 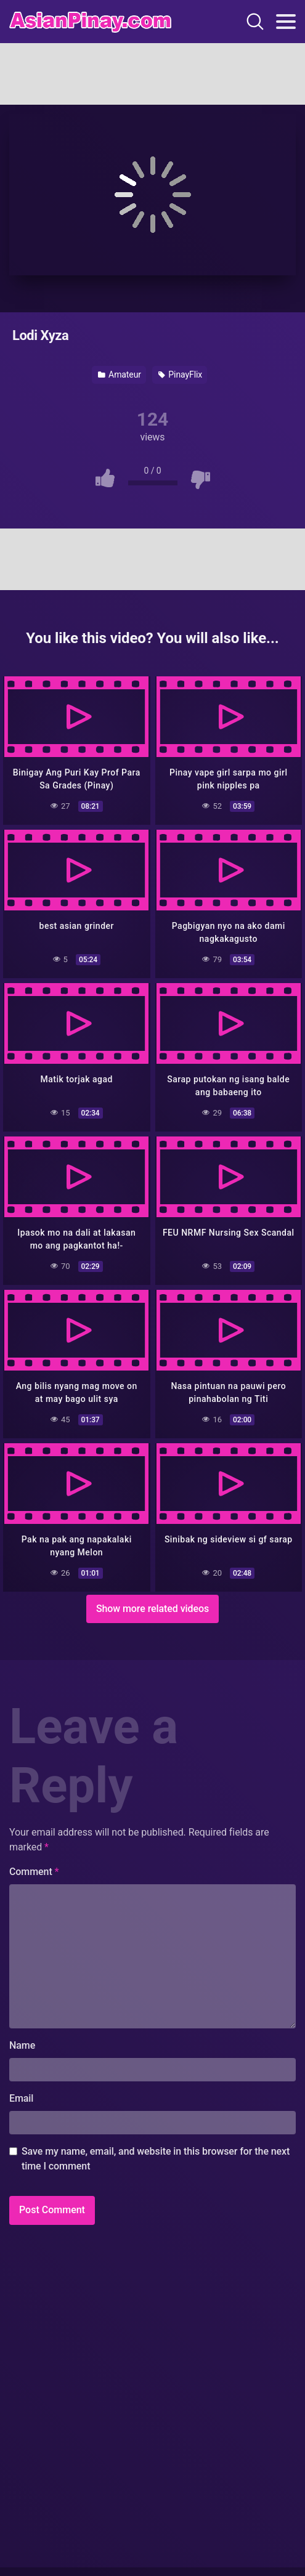 What do you see at coordinates (286, 21) in the screenshot?
I see `[Toggle navigation]` at bounding box center [286, 21].